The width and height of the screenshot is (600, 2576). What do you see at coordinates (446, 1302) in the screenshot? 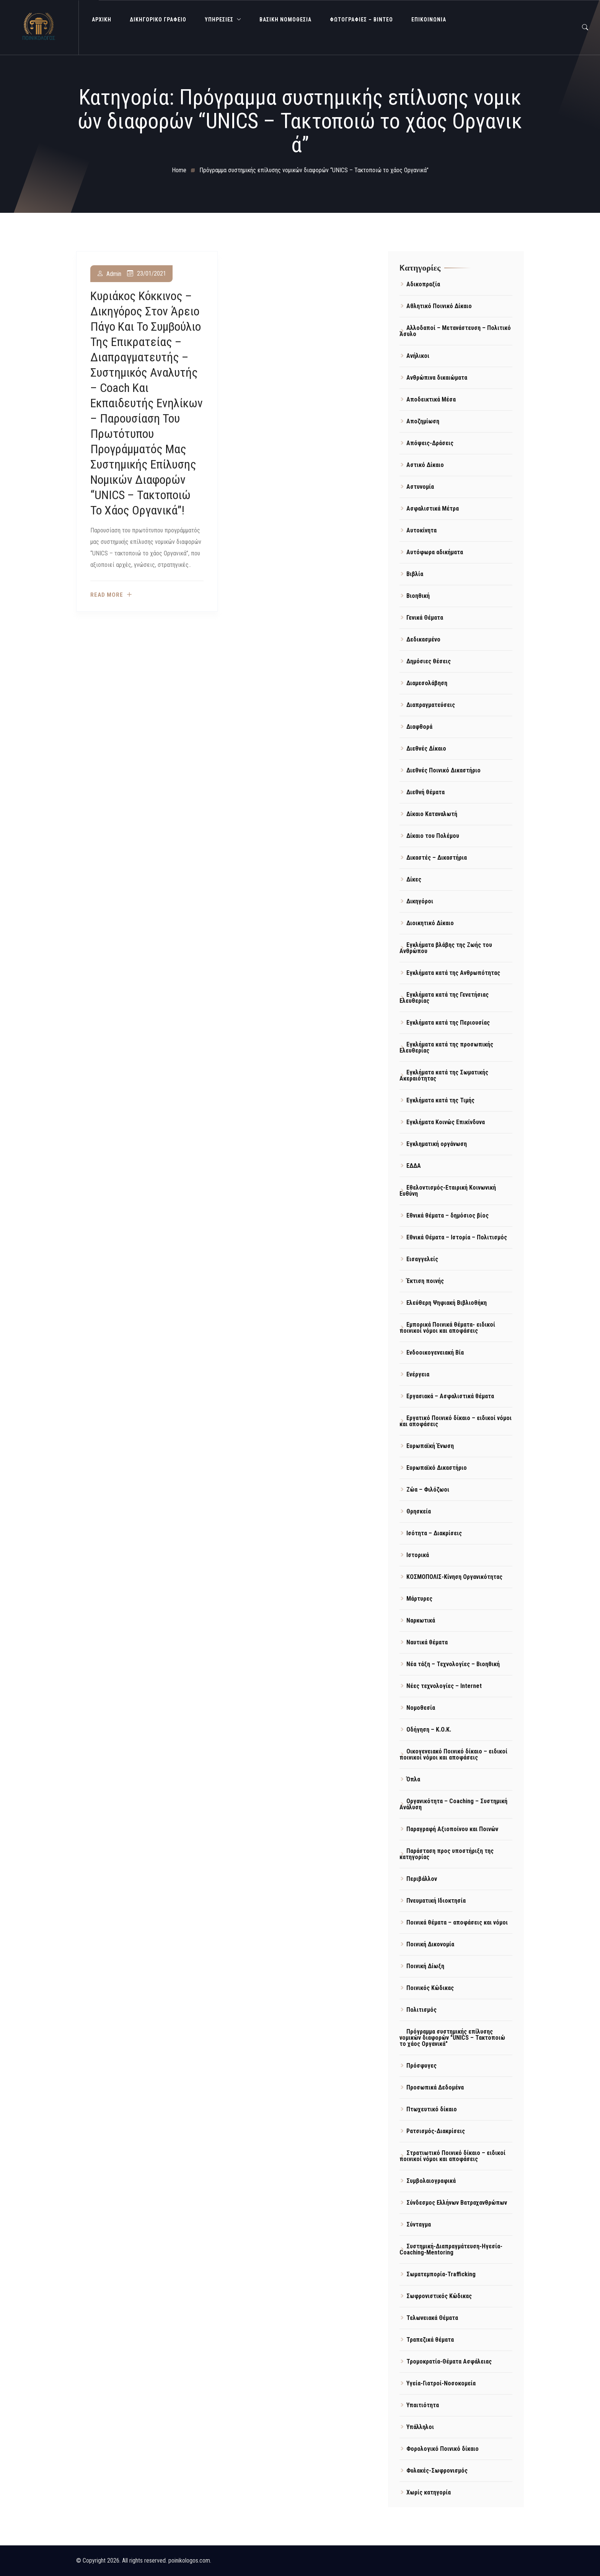
I see `Ελεύθερη Ψηφιακή Βιβλιοθήκη` at bounding box center [446, 1302].